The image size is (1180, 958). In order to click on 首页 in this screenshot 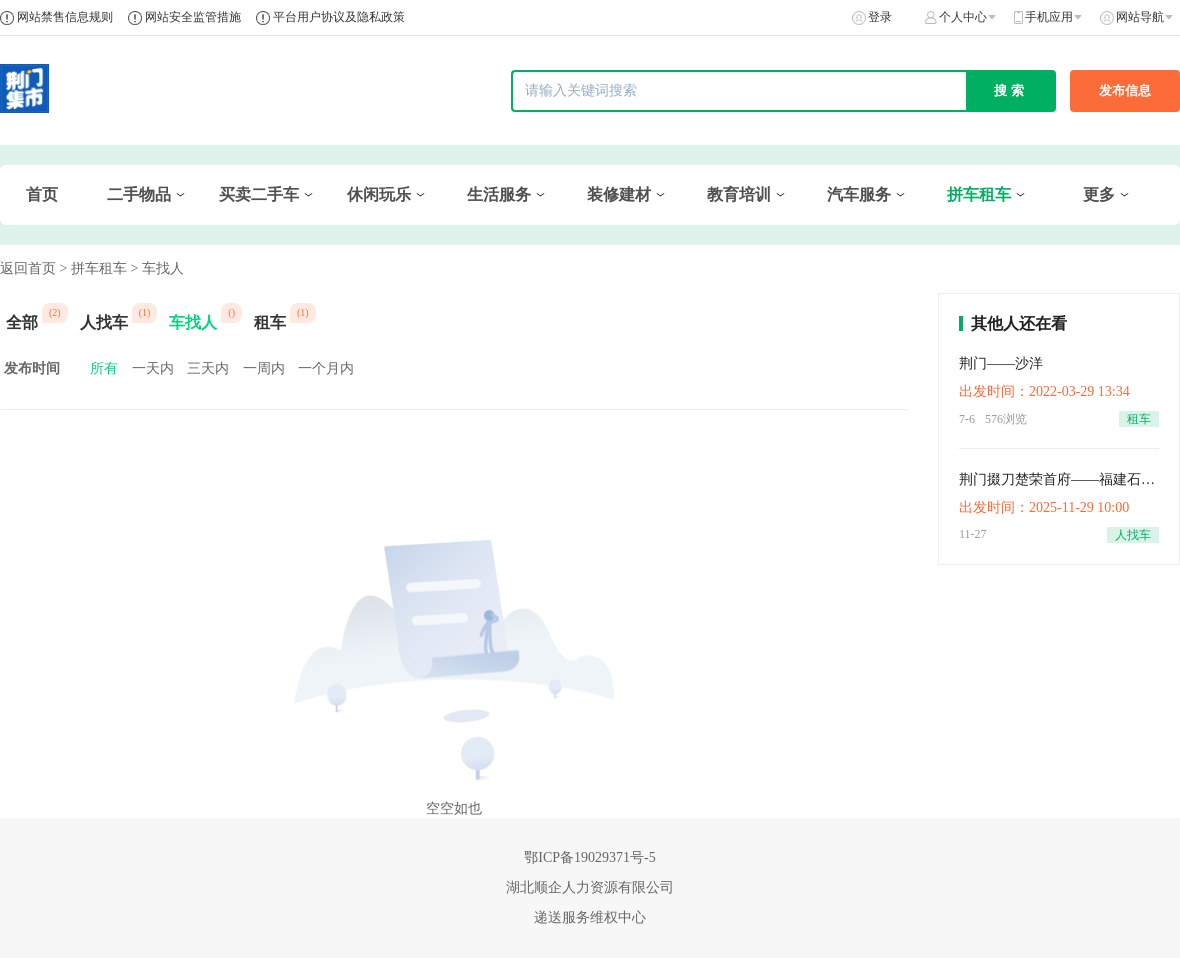, I will do `click(42, 194)`.